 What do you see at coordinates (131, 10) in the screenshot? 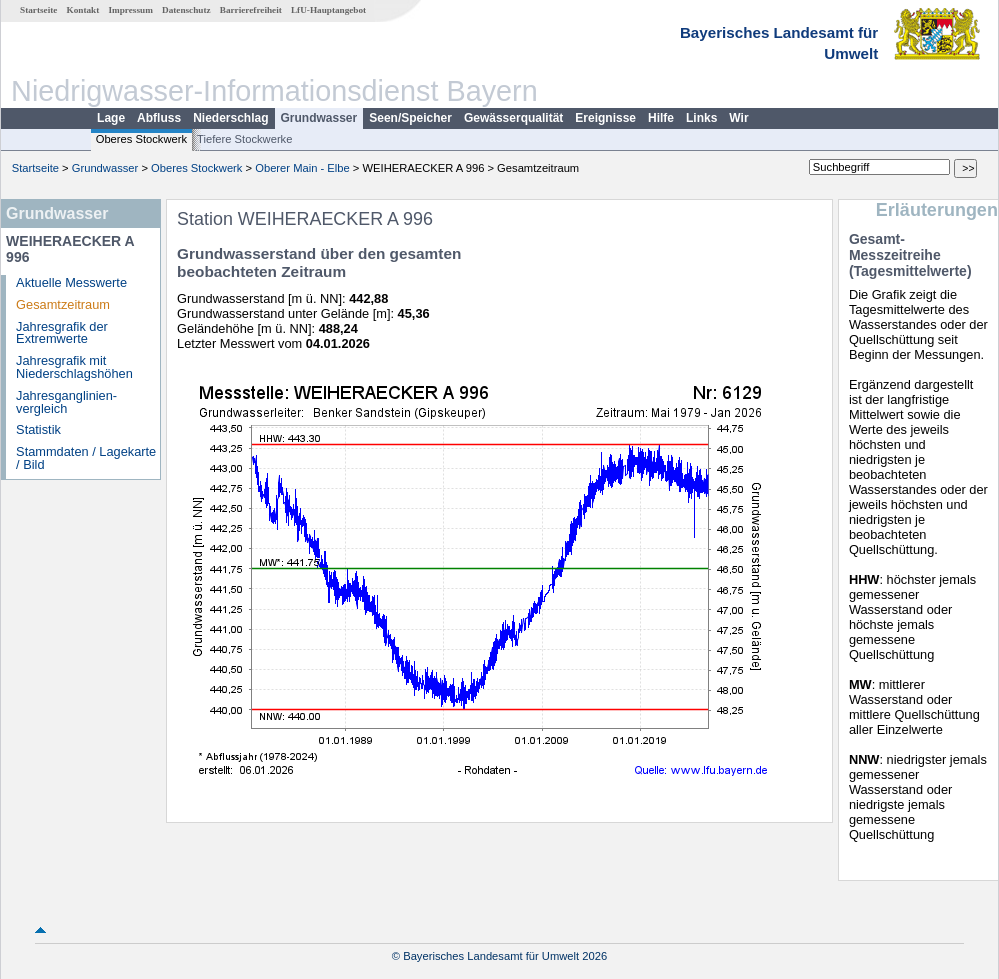
I see `Impressum` at bounding box center [131, 10].